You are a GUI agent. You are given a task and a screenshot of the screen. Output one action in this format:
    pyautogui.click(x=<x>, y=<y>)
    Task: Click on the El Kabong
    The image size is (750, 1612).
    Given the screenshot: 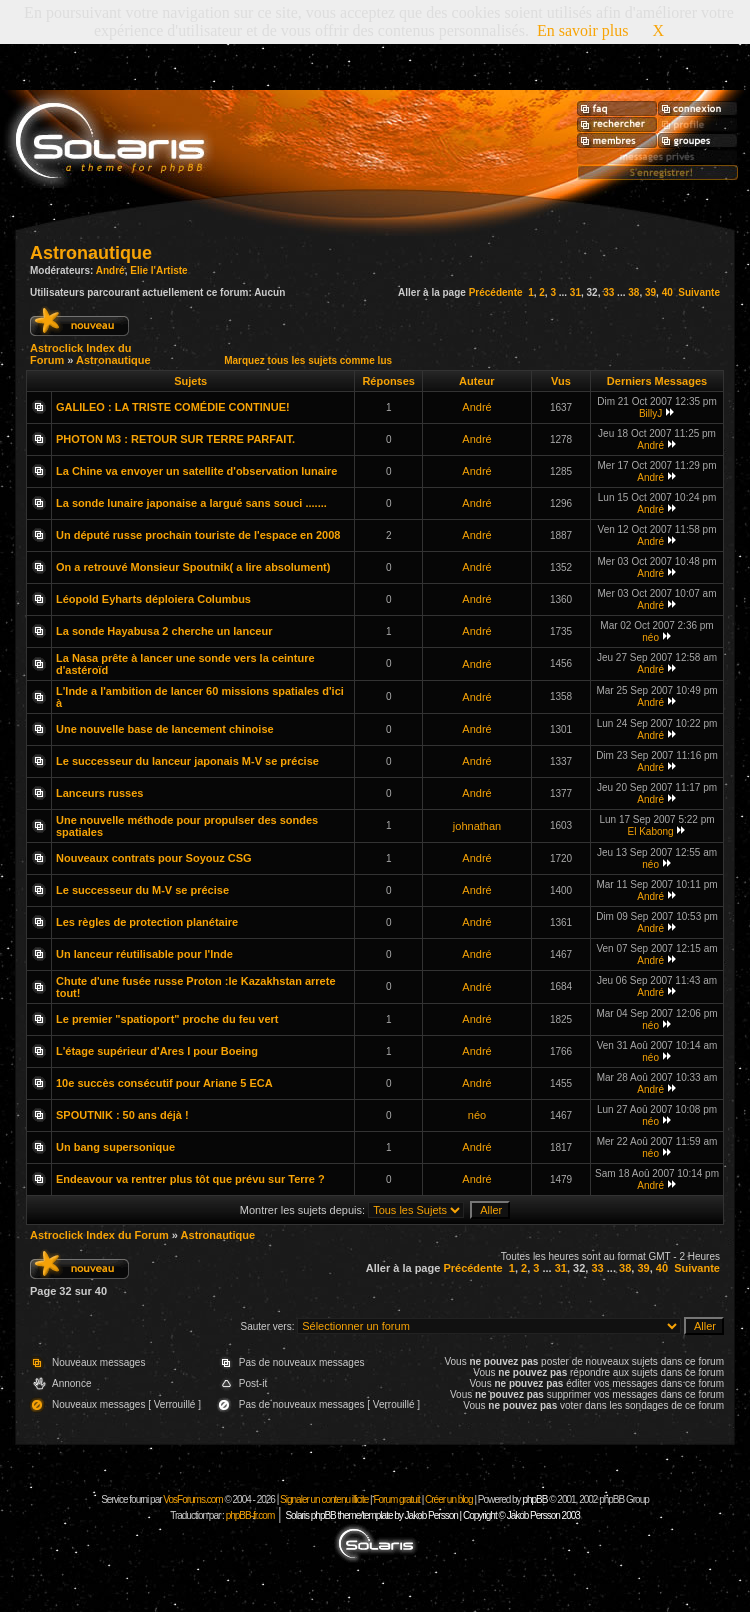 What is the action you would take?
    pyautogui.click(x=651, y=831)
    